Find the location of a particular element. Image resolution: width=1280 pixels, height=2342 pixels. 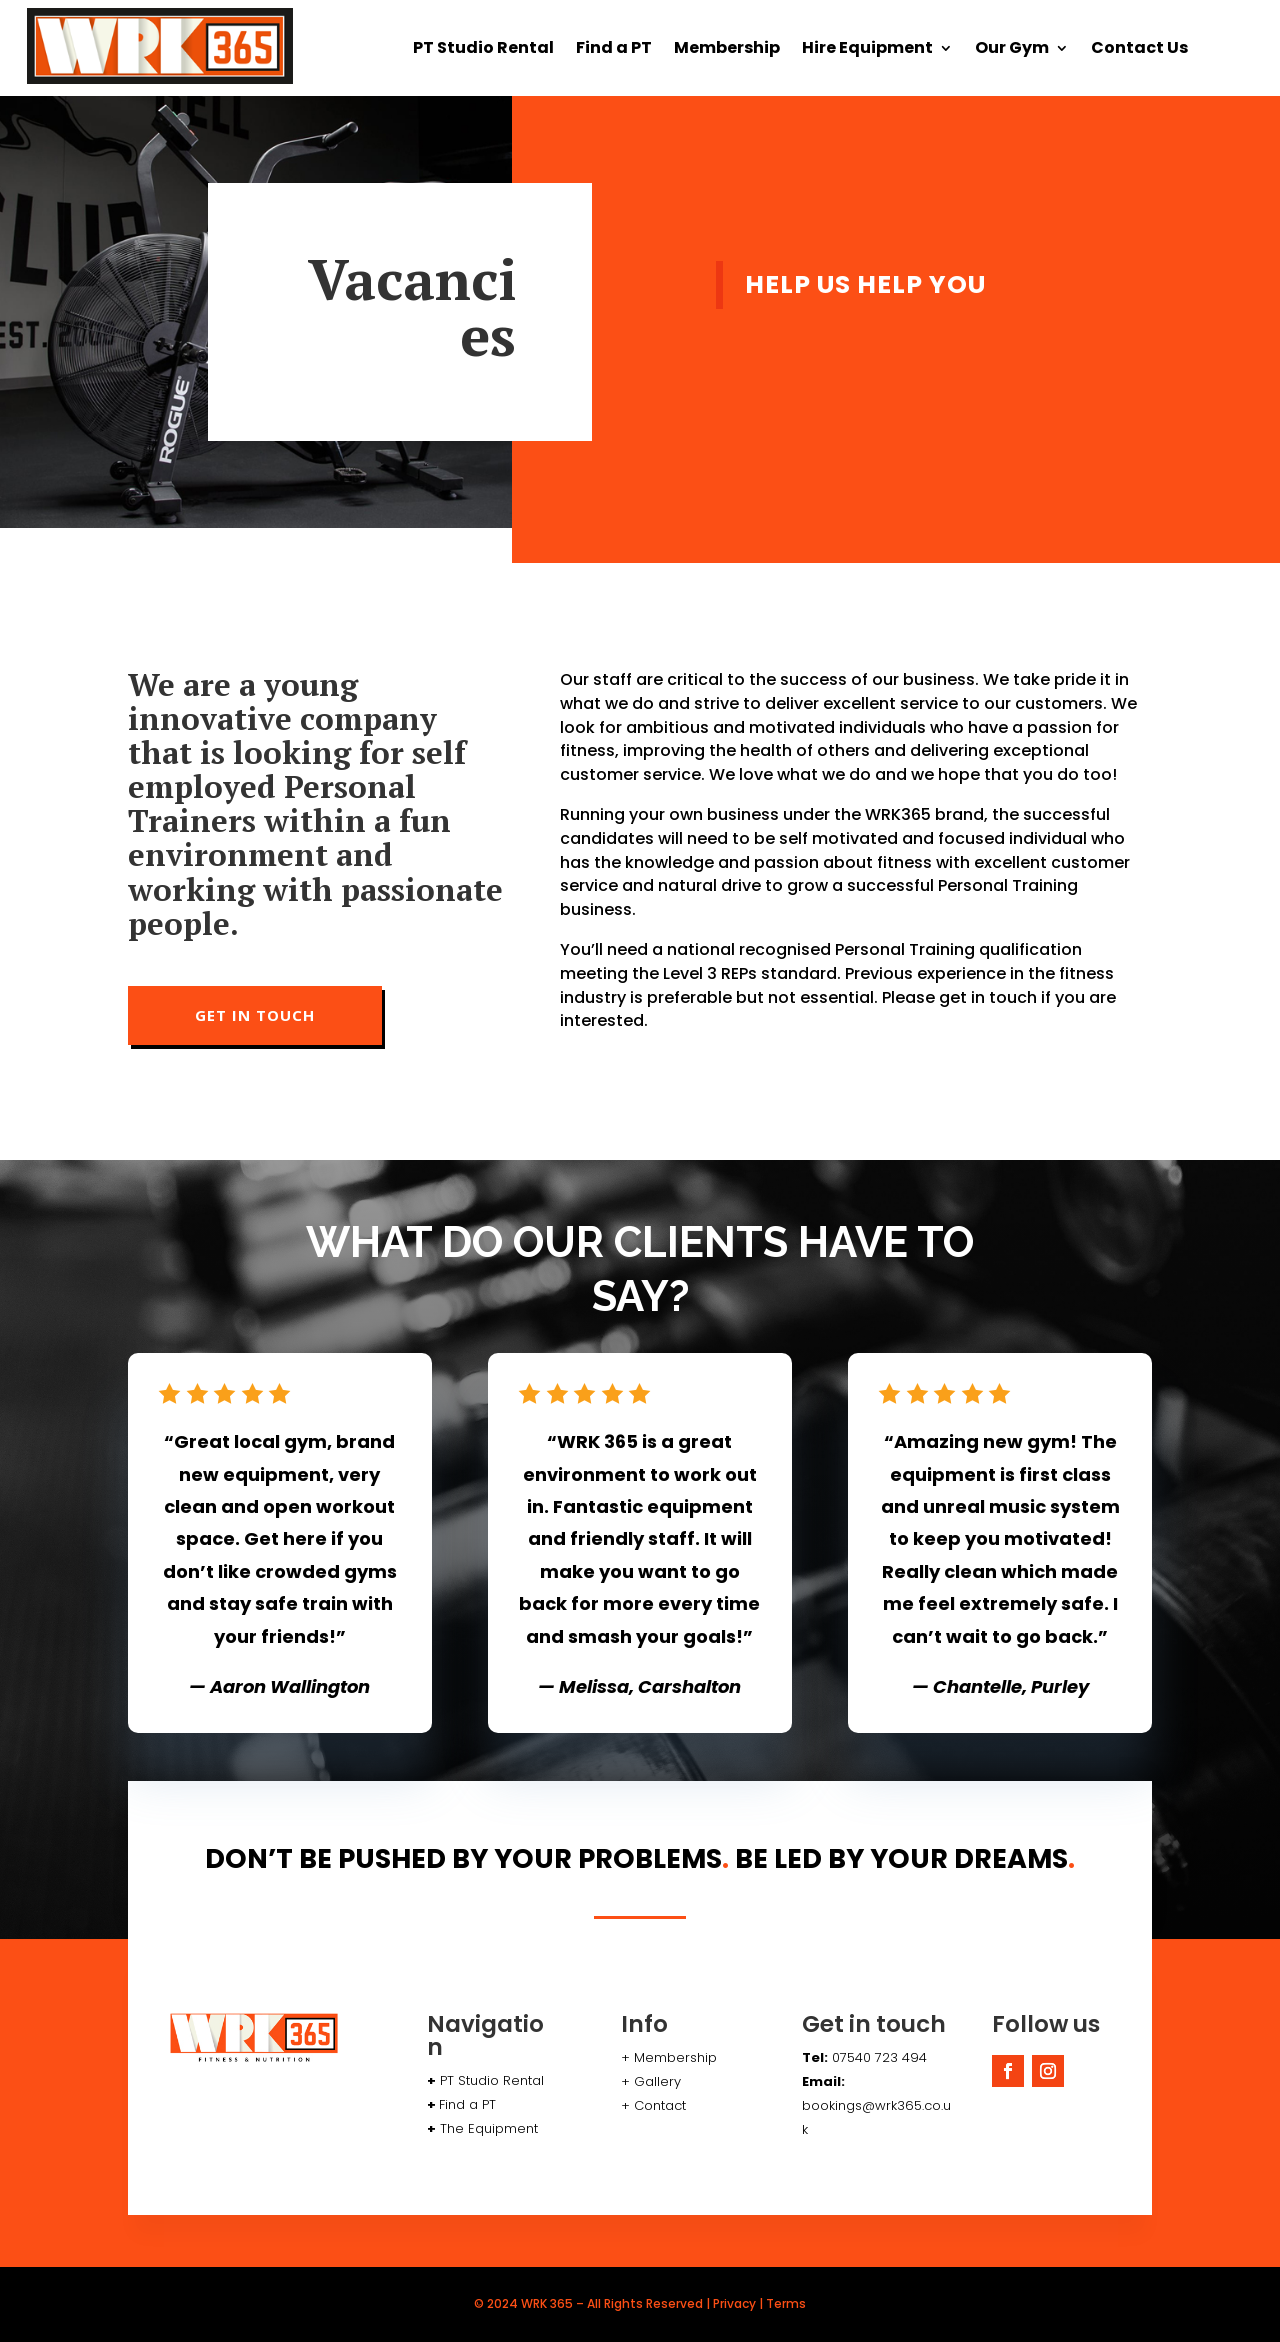

Gallery is located at coordinates (655, 2081).